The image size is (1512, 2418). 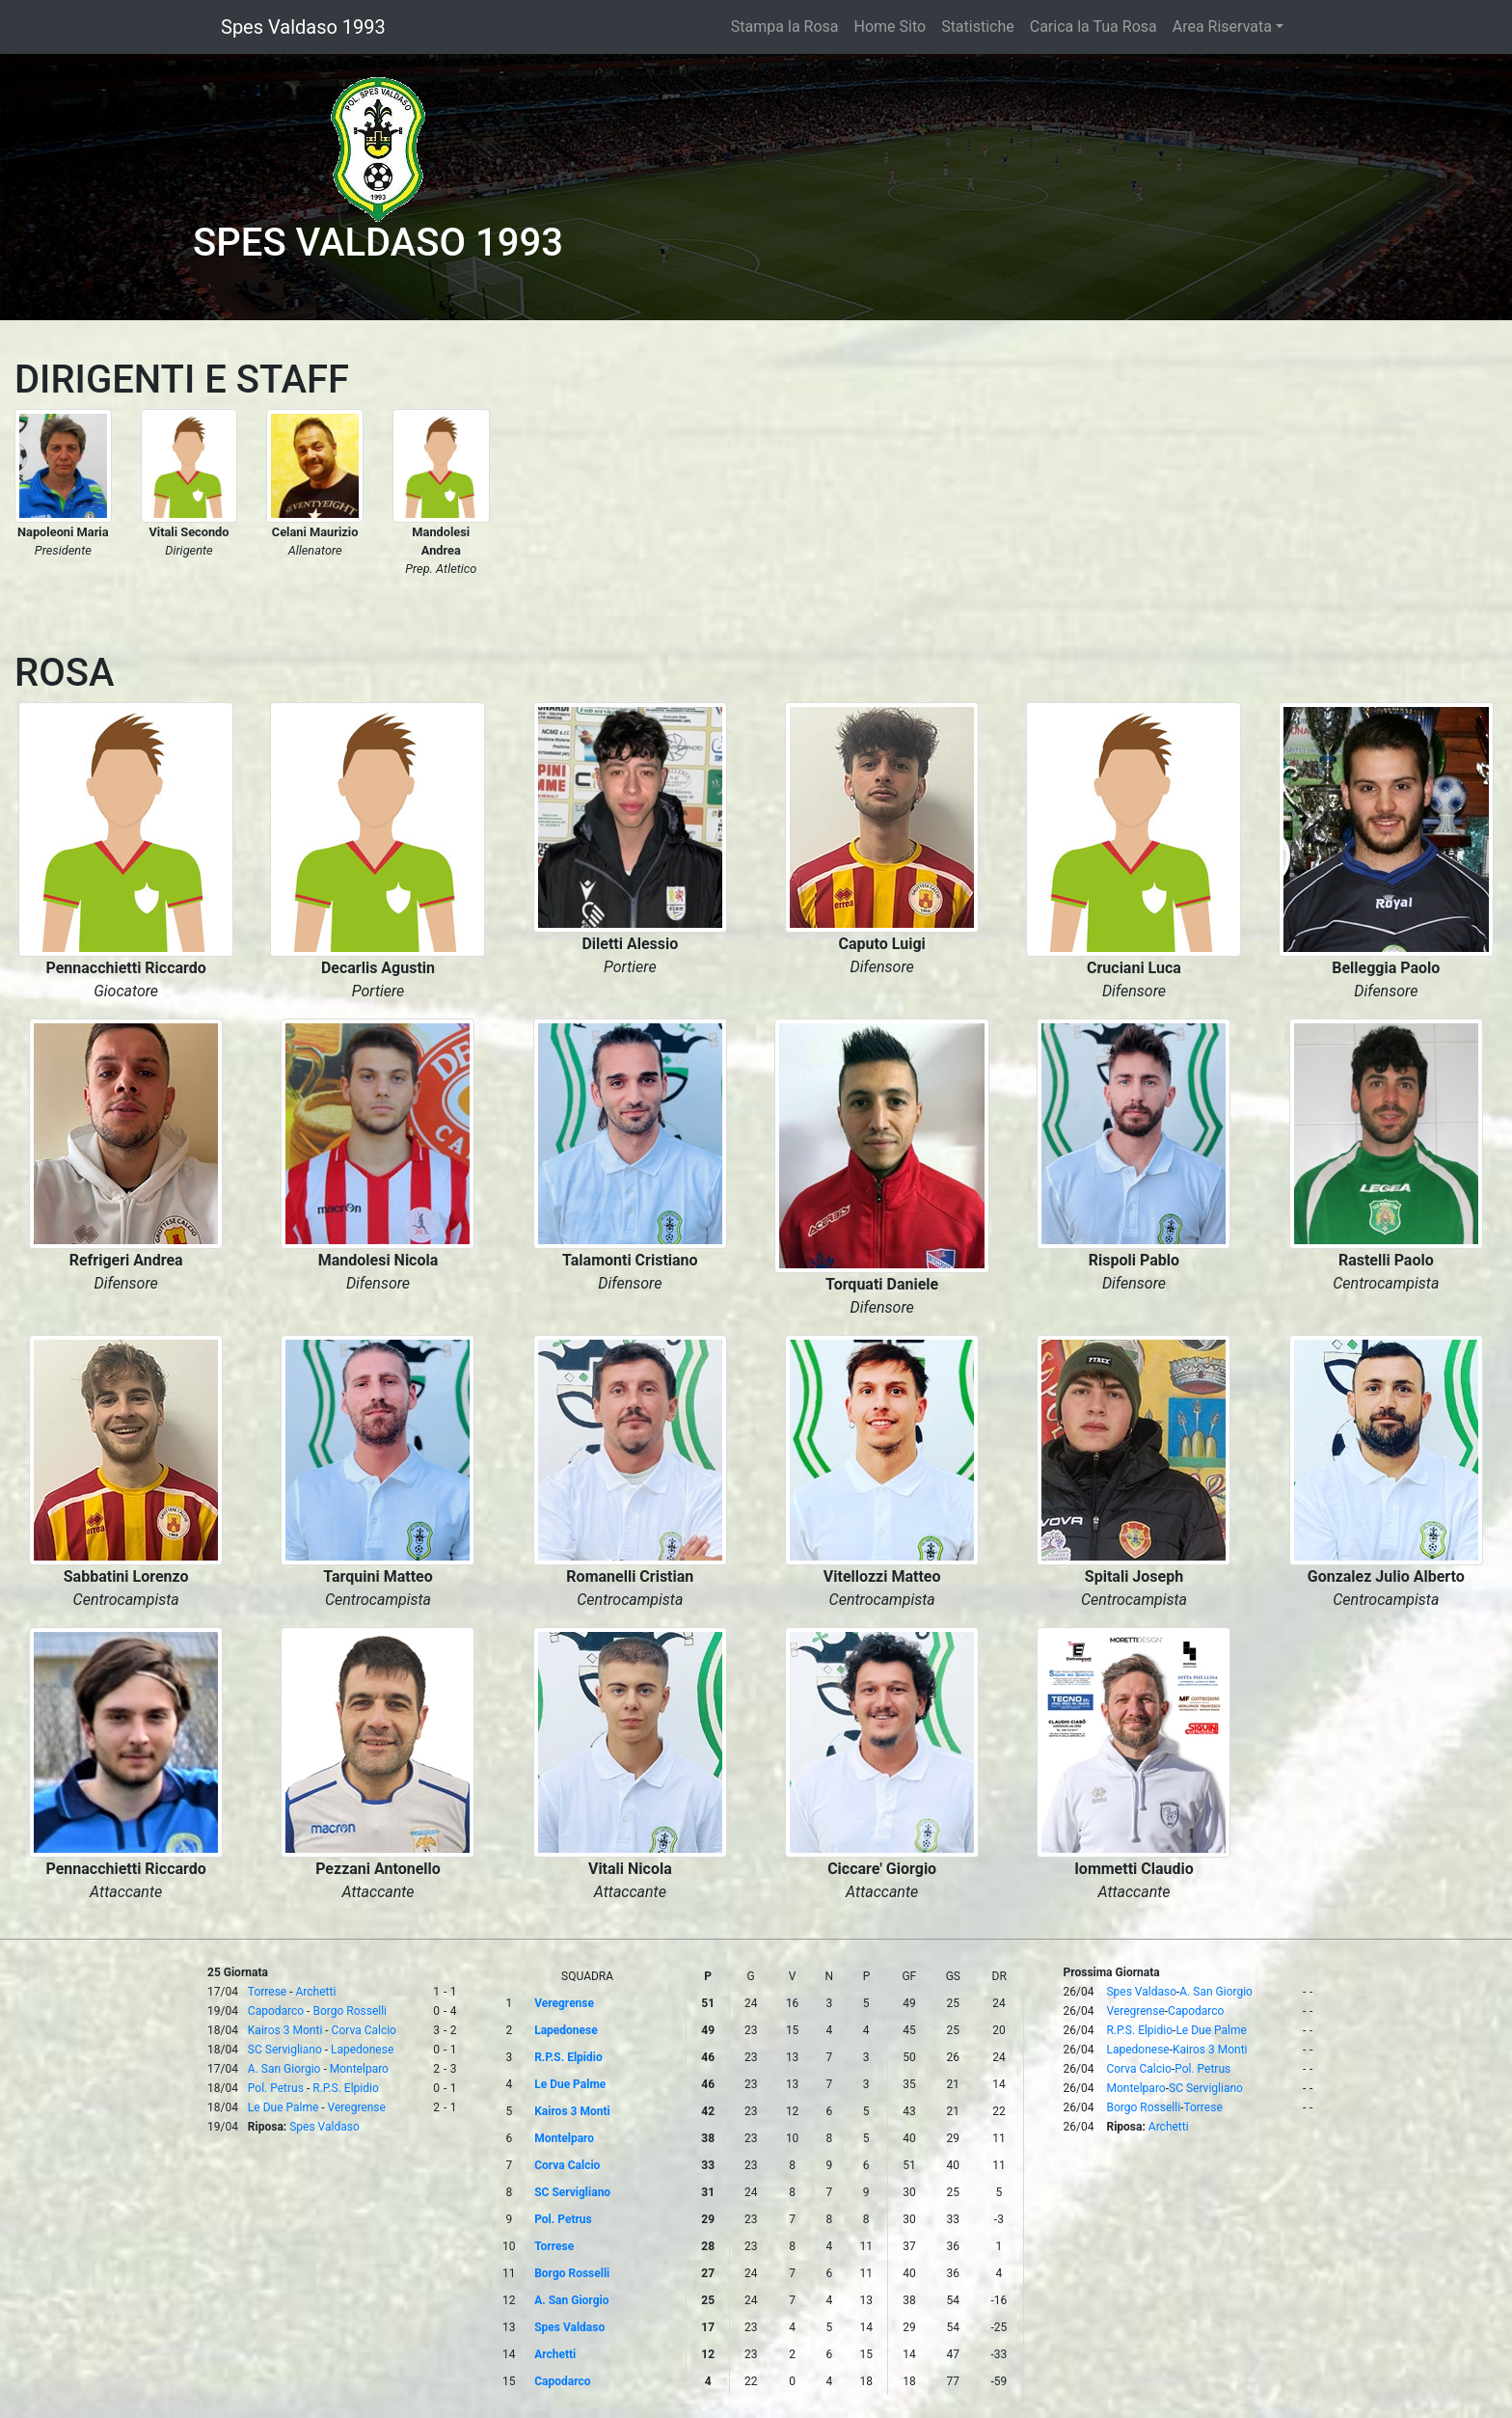 I want to click on SC Servigliano, so click(x=285, y=2049).